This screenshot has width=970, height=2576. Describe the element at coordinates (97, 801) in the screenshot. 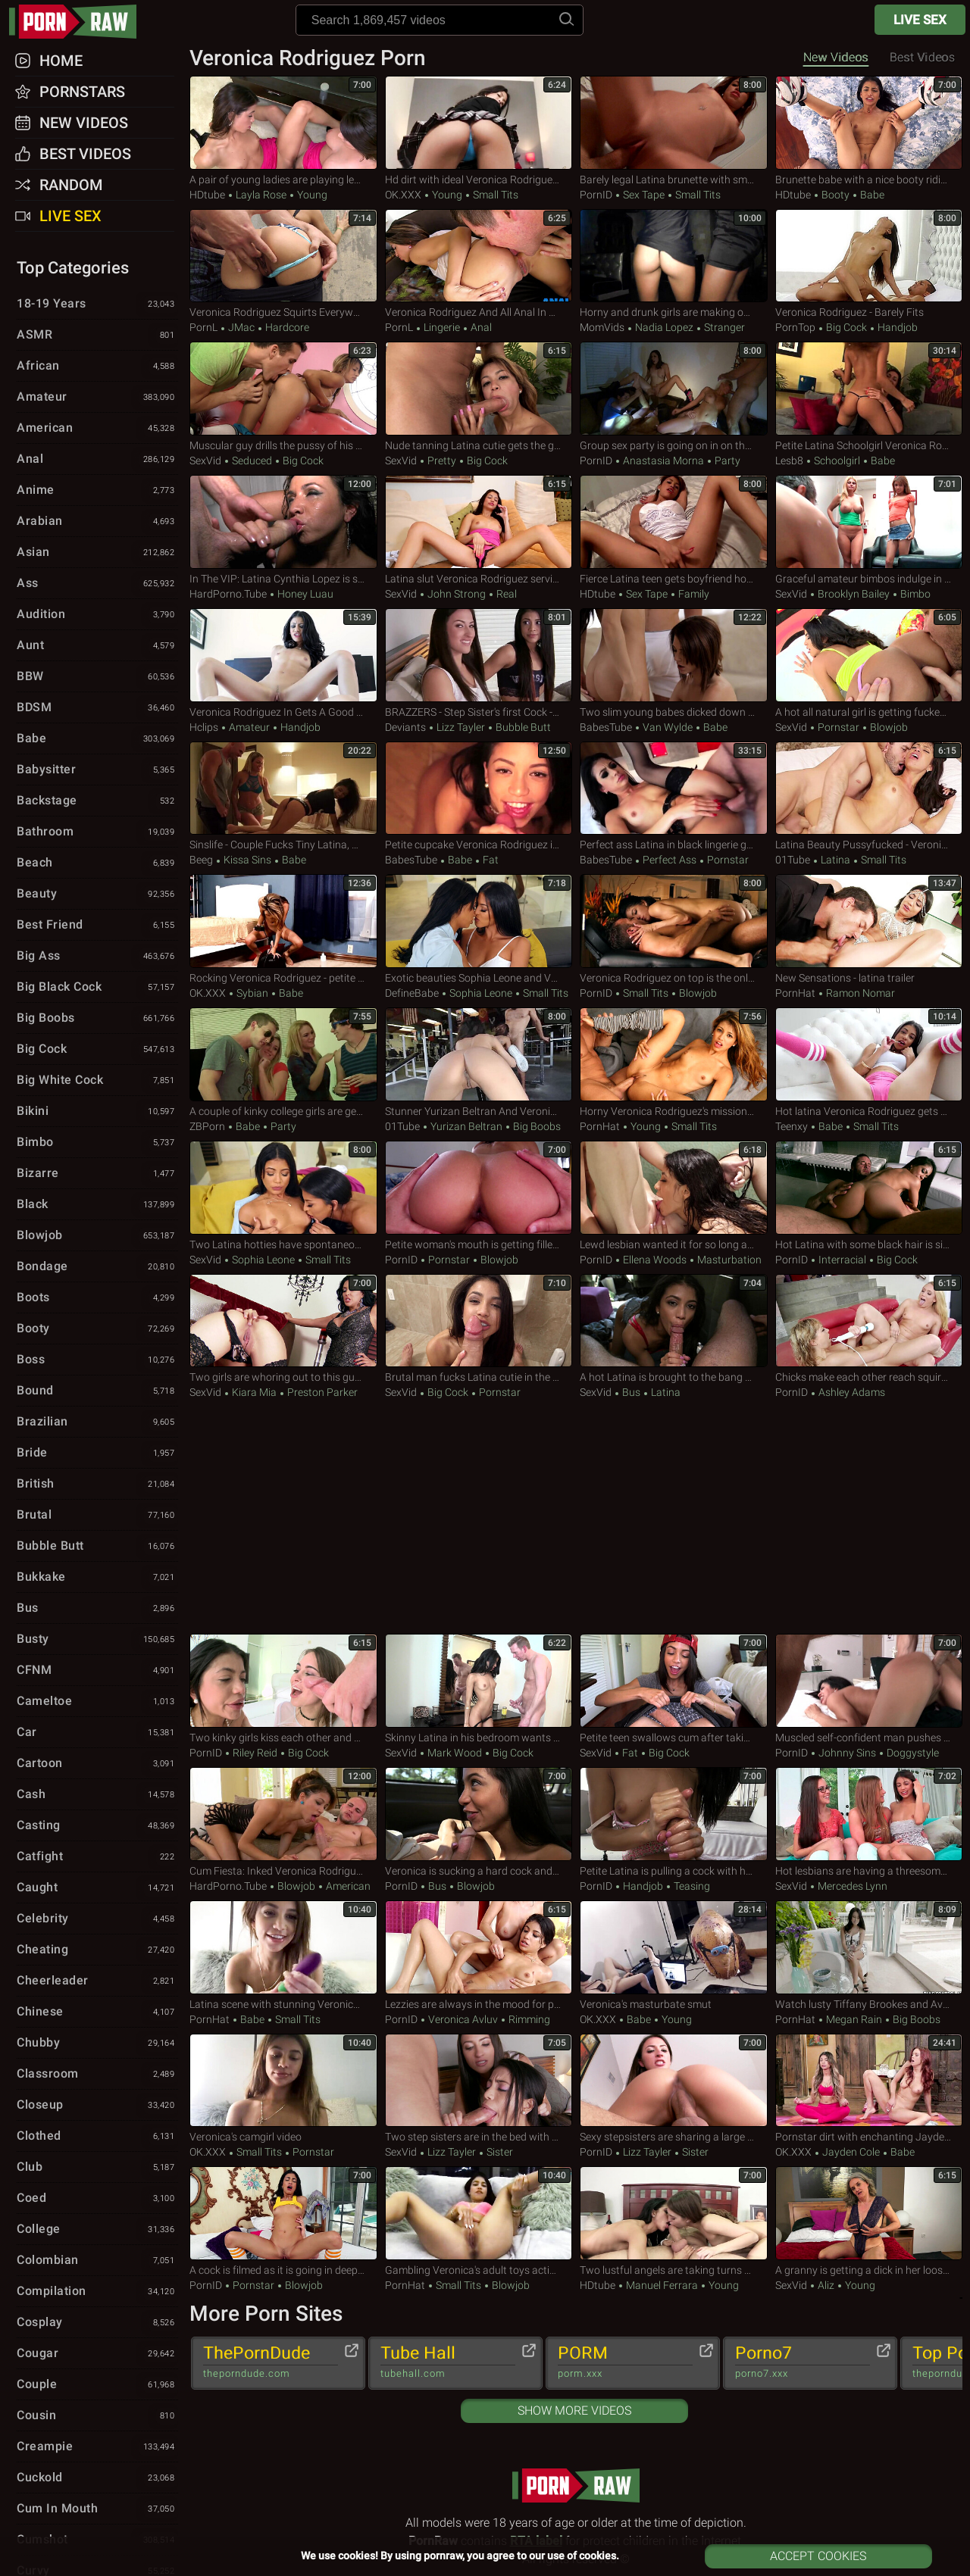

I see `Backstage` at that location.